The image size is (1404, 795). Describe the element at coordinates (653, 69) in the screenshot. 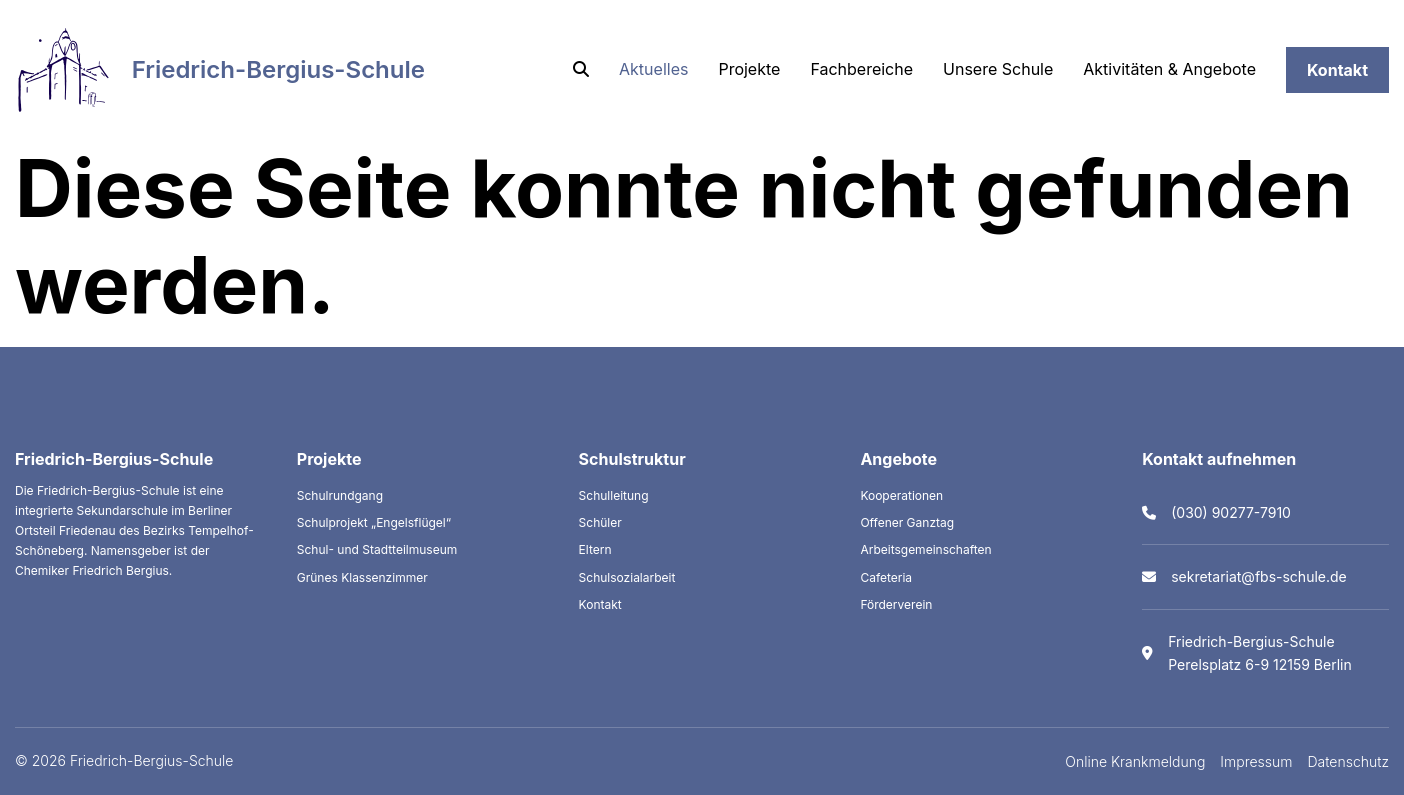

I see `Aktuelles` at that location.